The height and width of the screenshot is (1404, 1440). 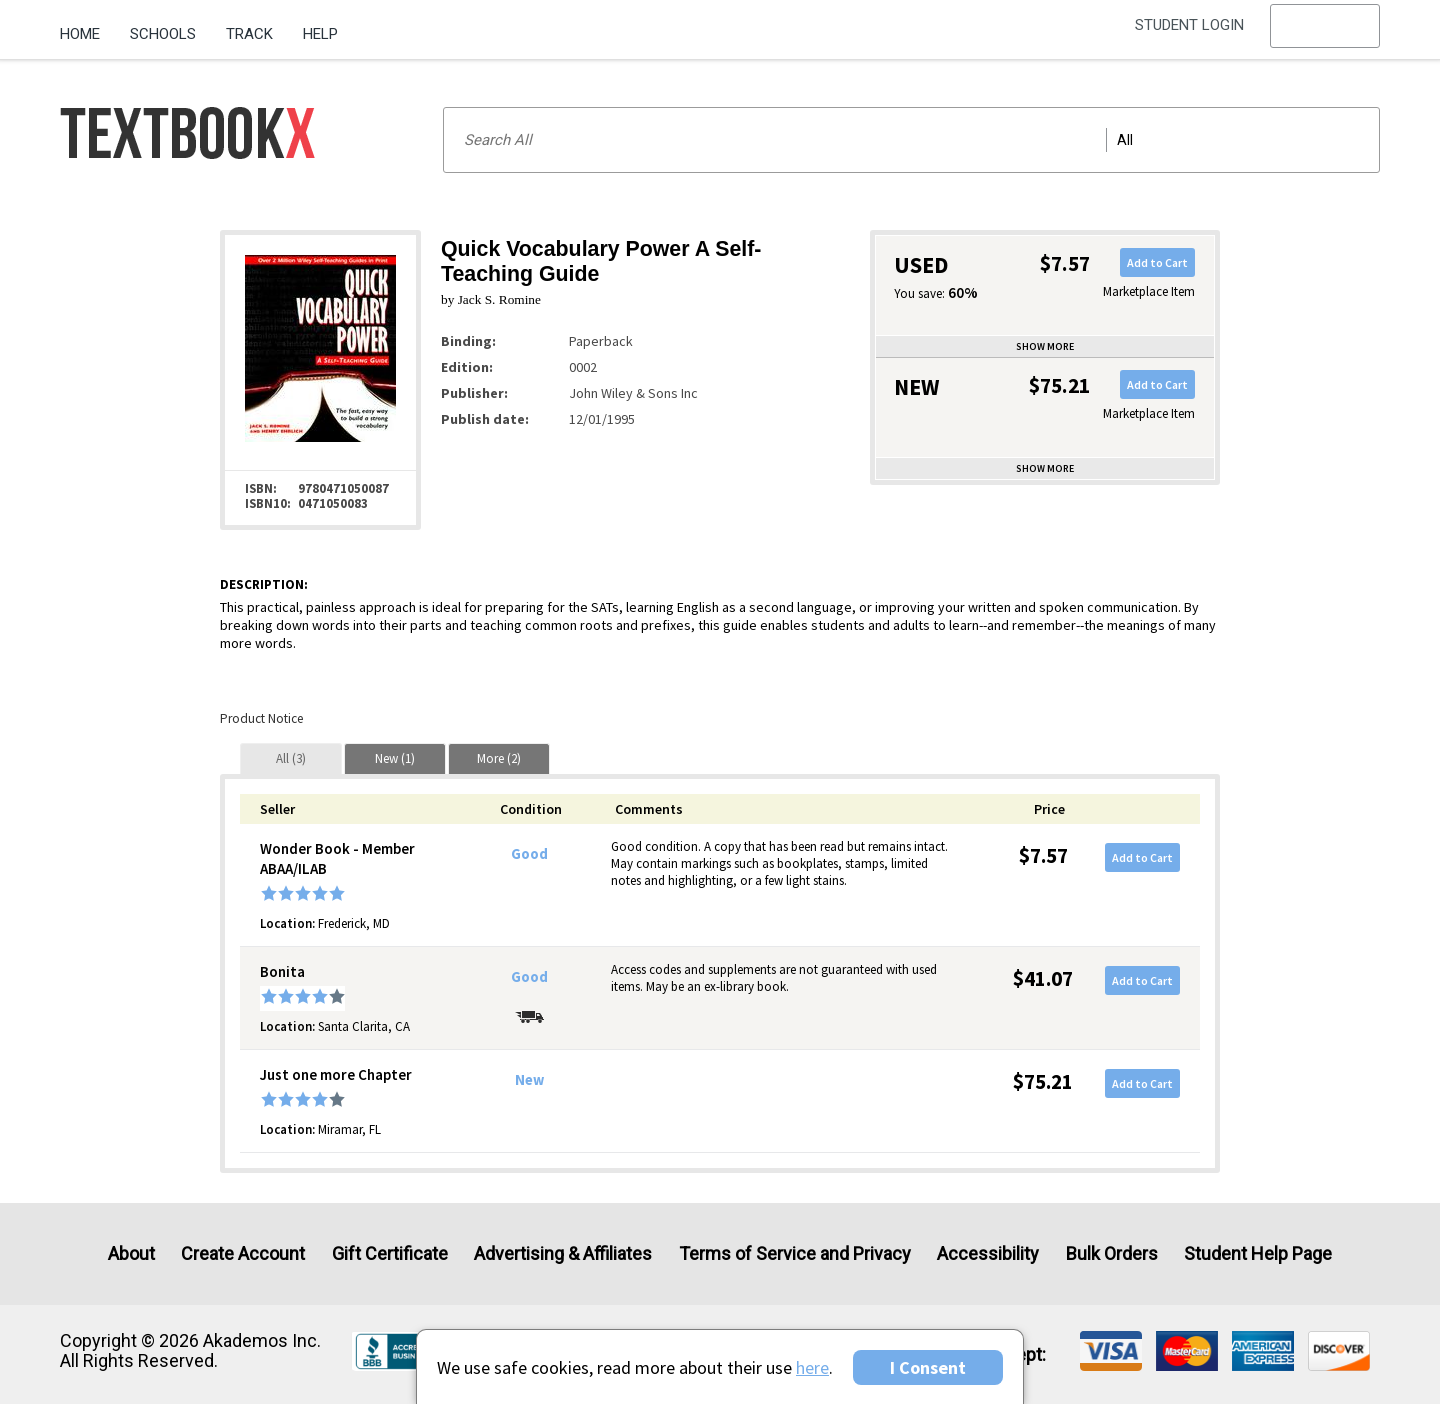 What do you see at coordinates (1043, 978) in the screenshot?
I see `$41.07 [Price: $41.07]` at bounding box center [1043, 978].